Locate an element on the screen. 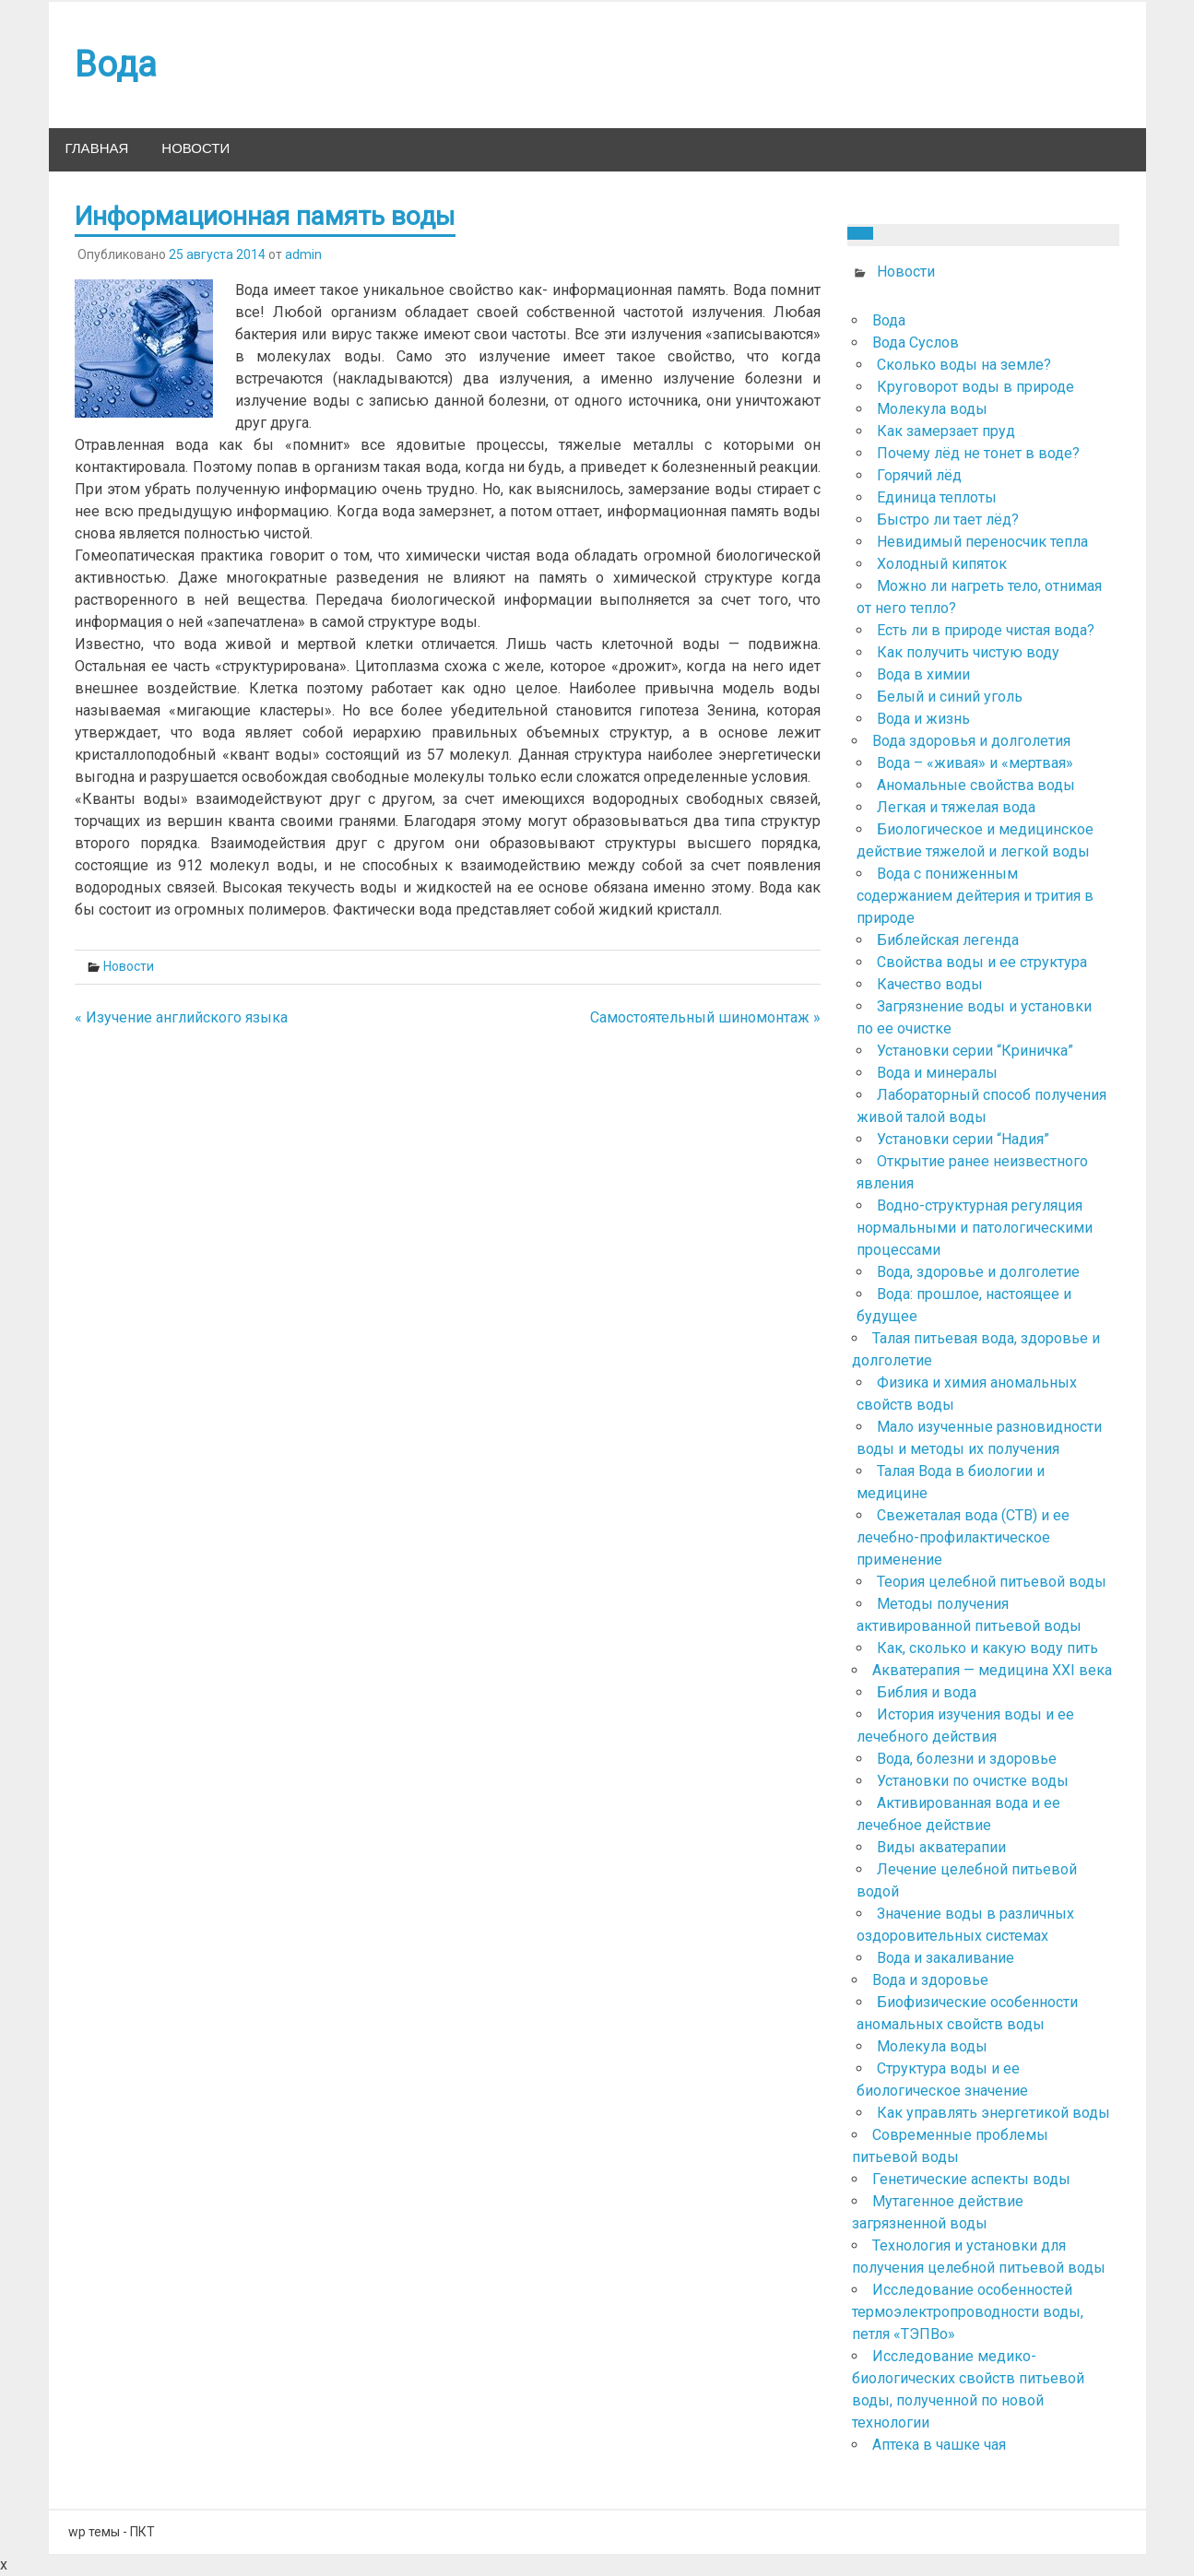 The image size is (1194, 2576). Вода в химии is located at coordinates (923, 674).